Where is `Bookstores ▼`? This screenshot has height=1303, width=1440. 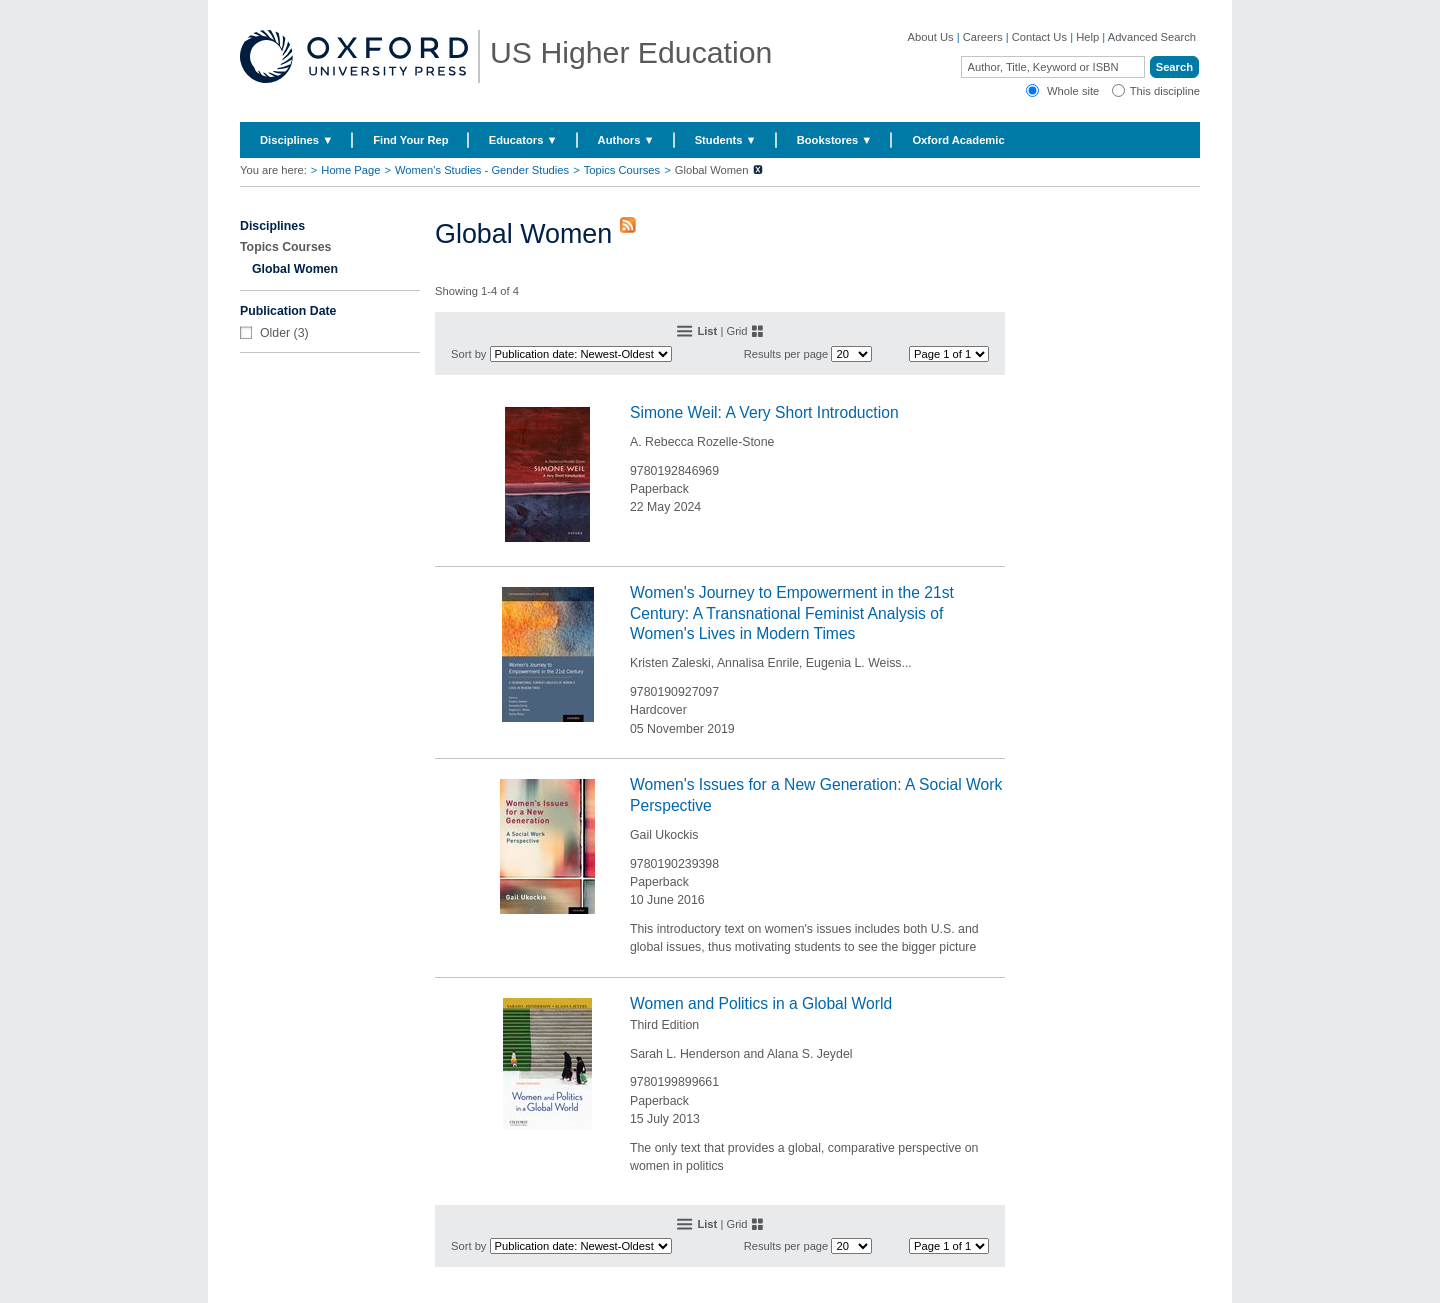 Bookstores ▼ is located at coordinates (835, 140).